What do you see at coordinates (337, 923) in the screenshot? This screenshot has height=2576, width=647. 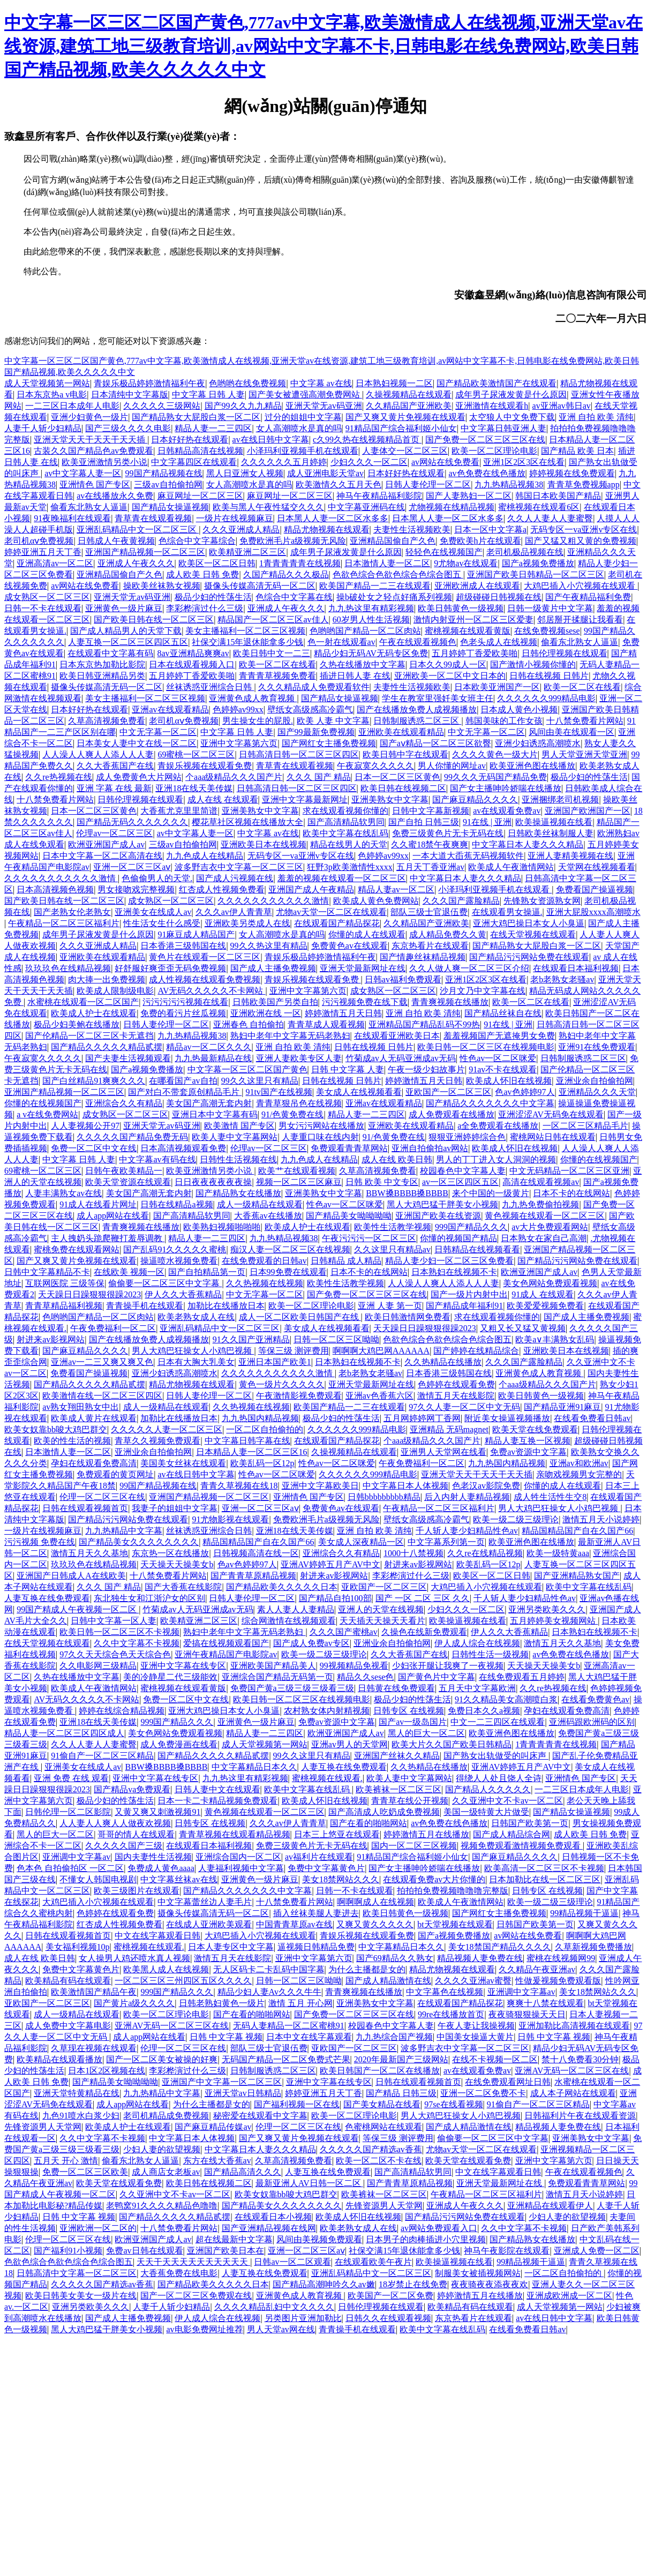 I see `在线观看国产精品探花` at bounding box center [337, 923].